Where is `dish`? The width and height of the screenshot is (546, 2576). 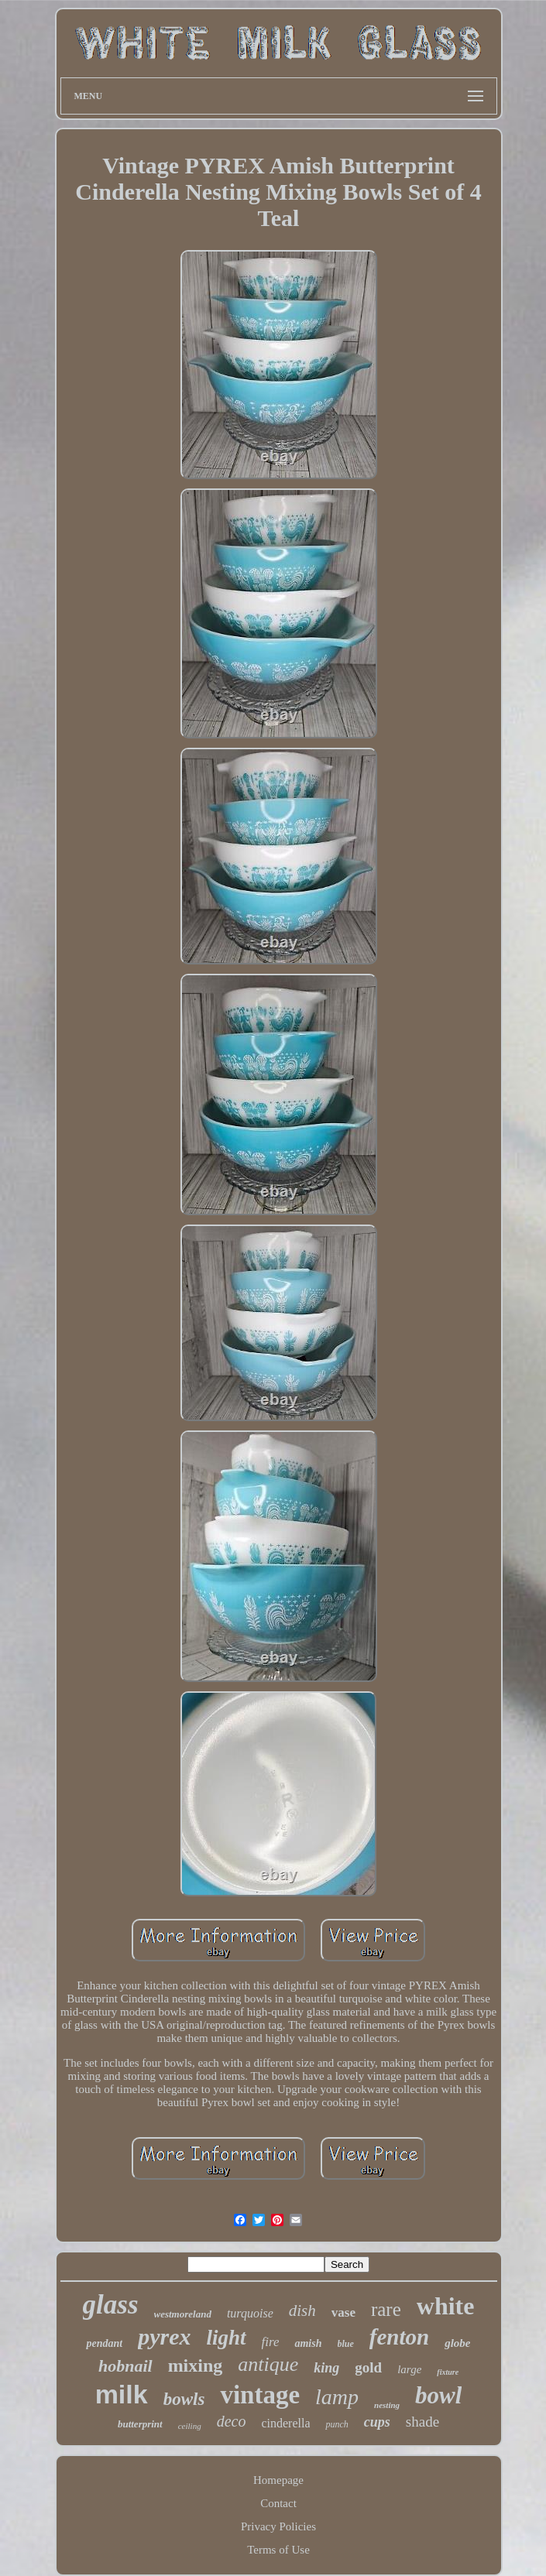 dish is located at coordinates (302, 2310).